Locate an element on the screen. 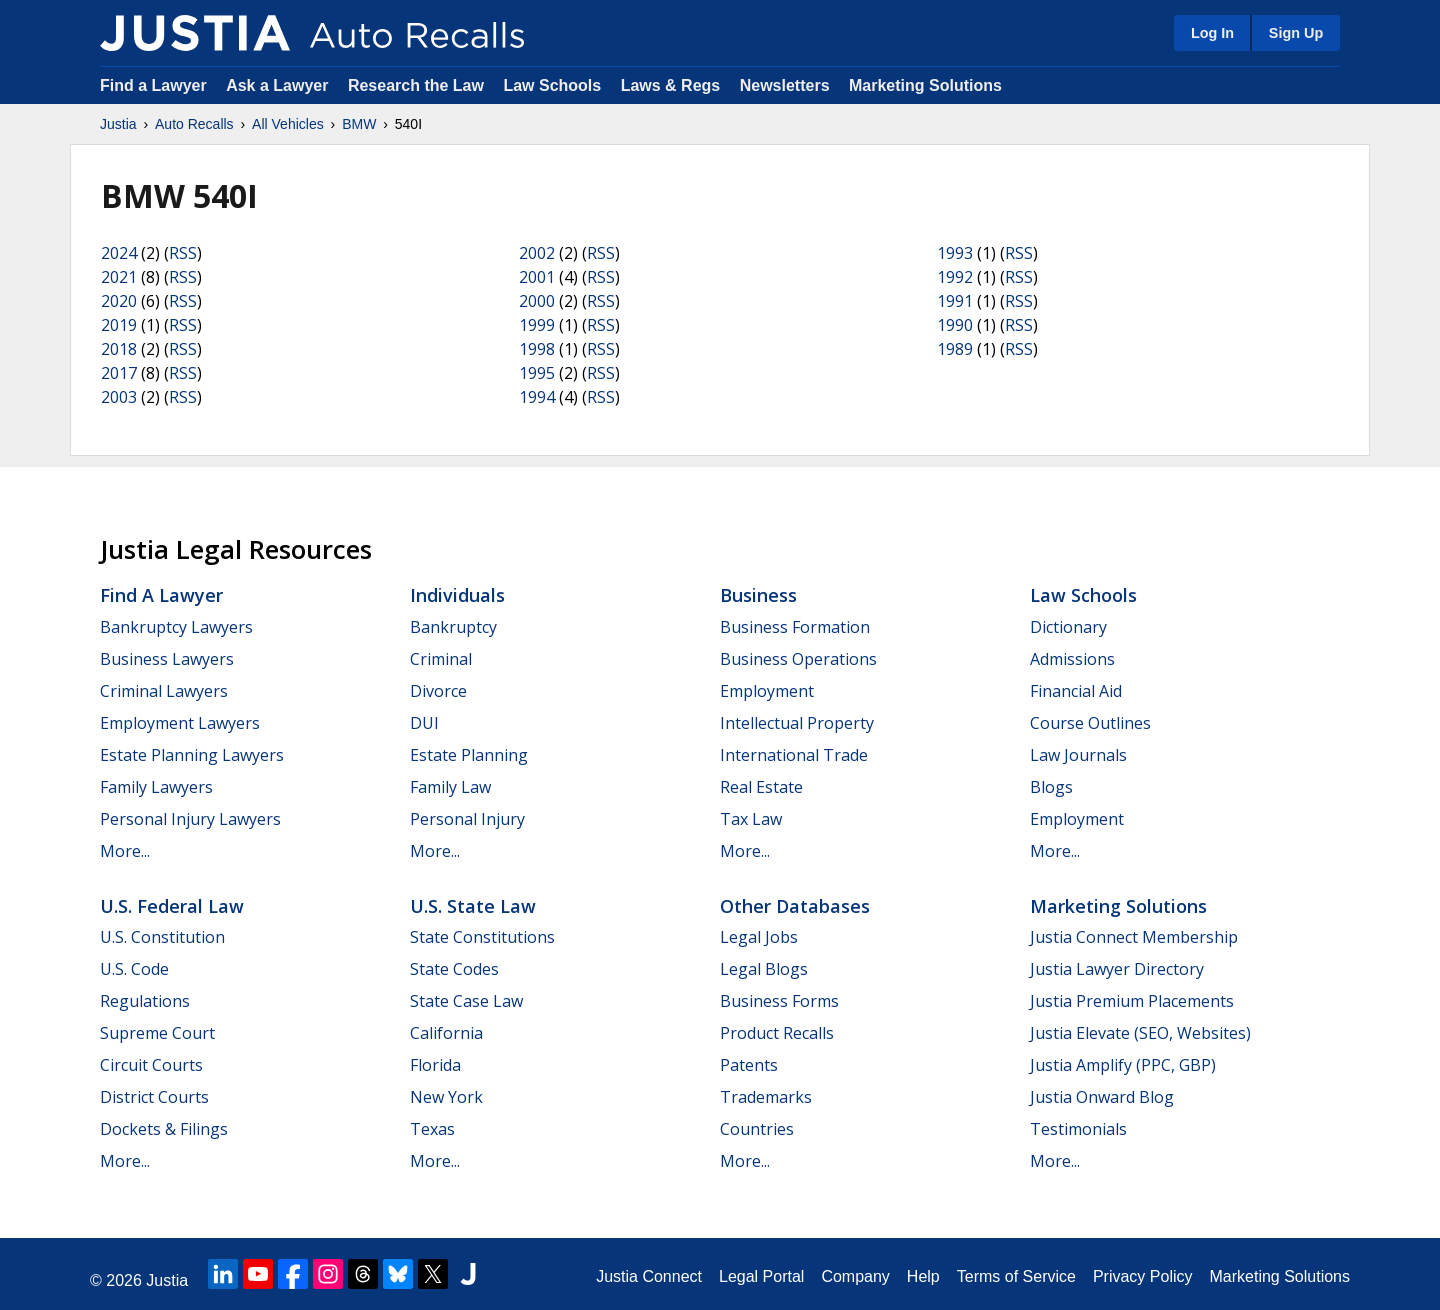  Trademarks is located at coordinates (766, 1097).